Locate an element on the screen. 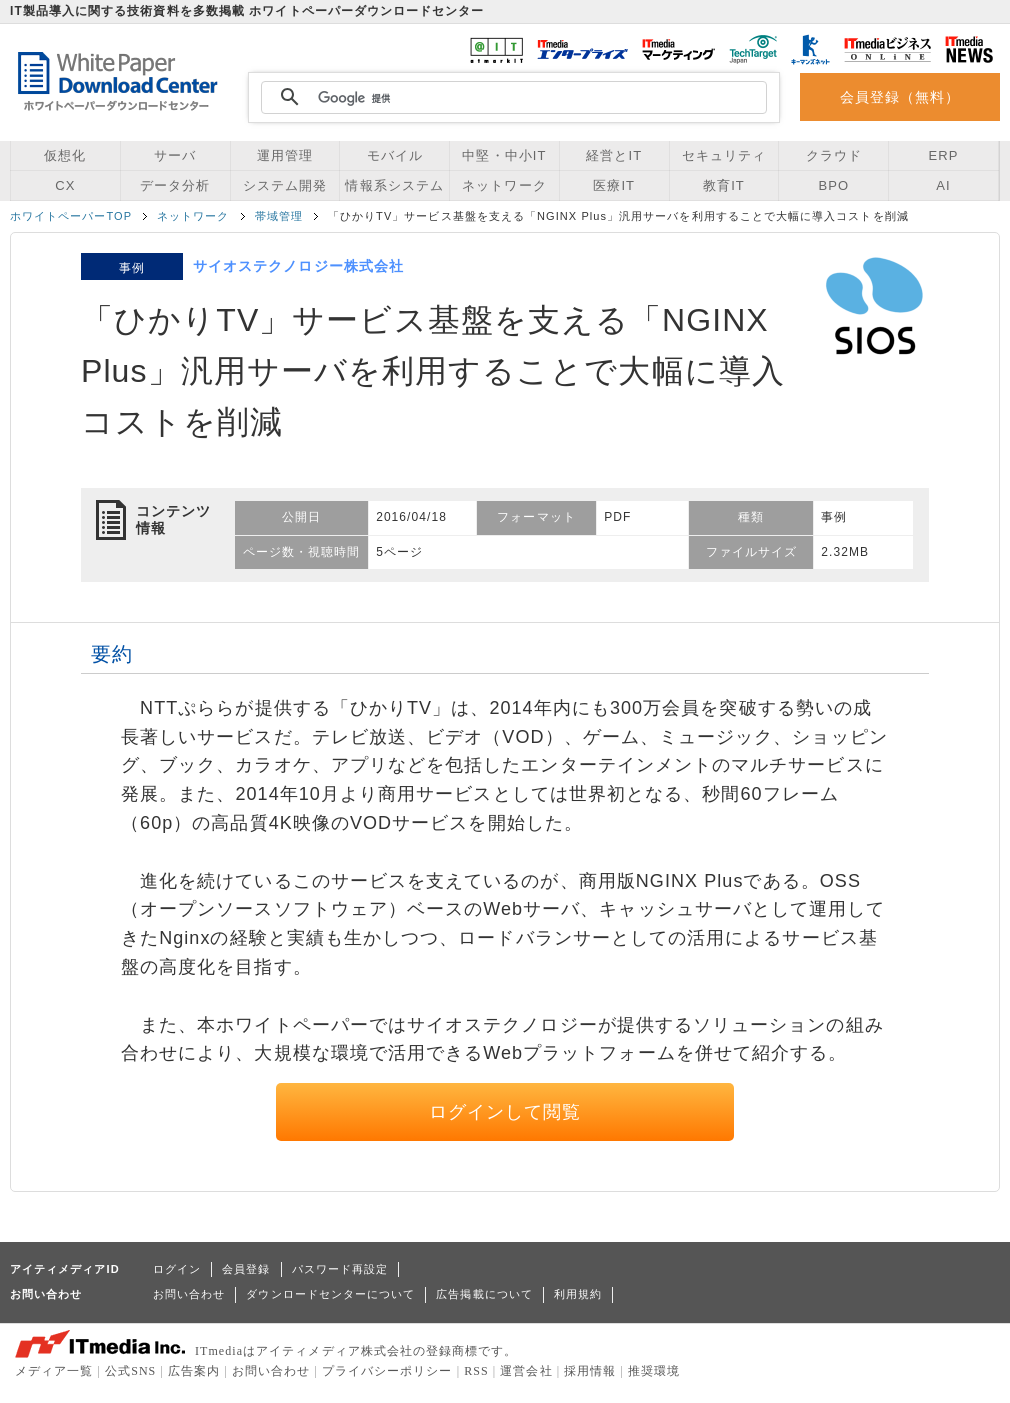 This screenshot has width=1010, height=1403. クラウド is located at coordinates (834, 155).